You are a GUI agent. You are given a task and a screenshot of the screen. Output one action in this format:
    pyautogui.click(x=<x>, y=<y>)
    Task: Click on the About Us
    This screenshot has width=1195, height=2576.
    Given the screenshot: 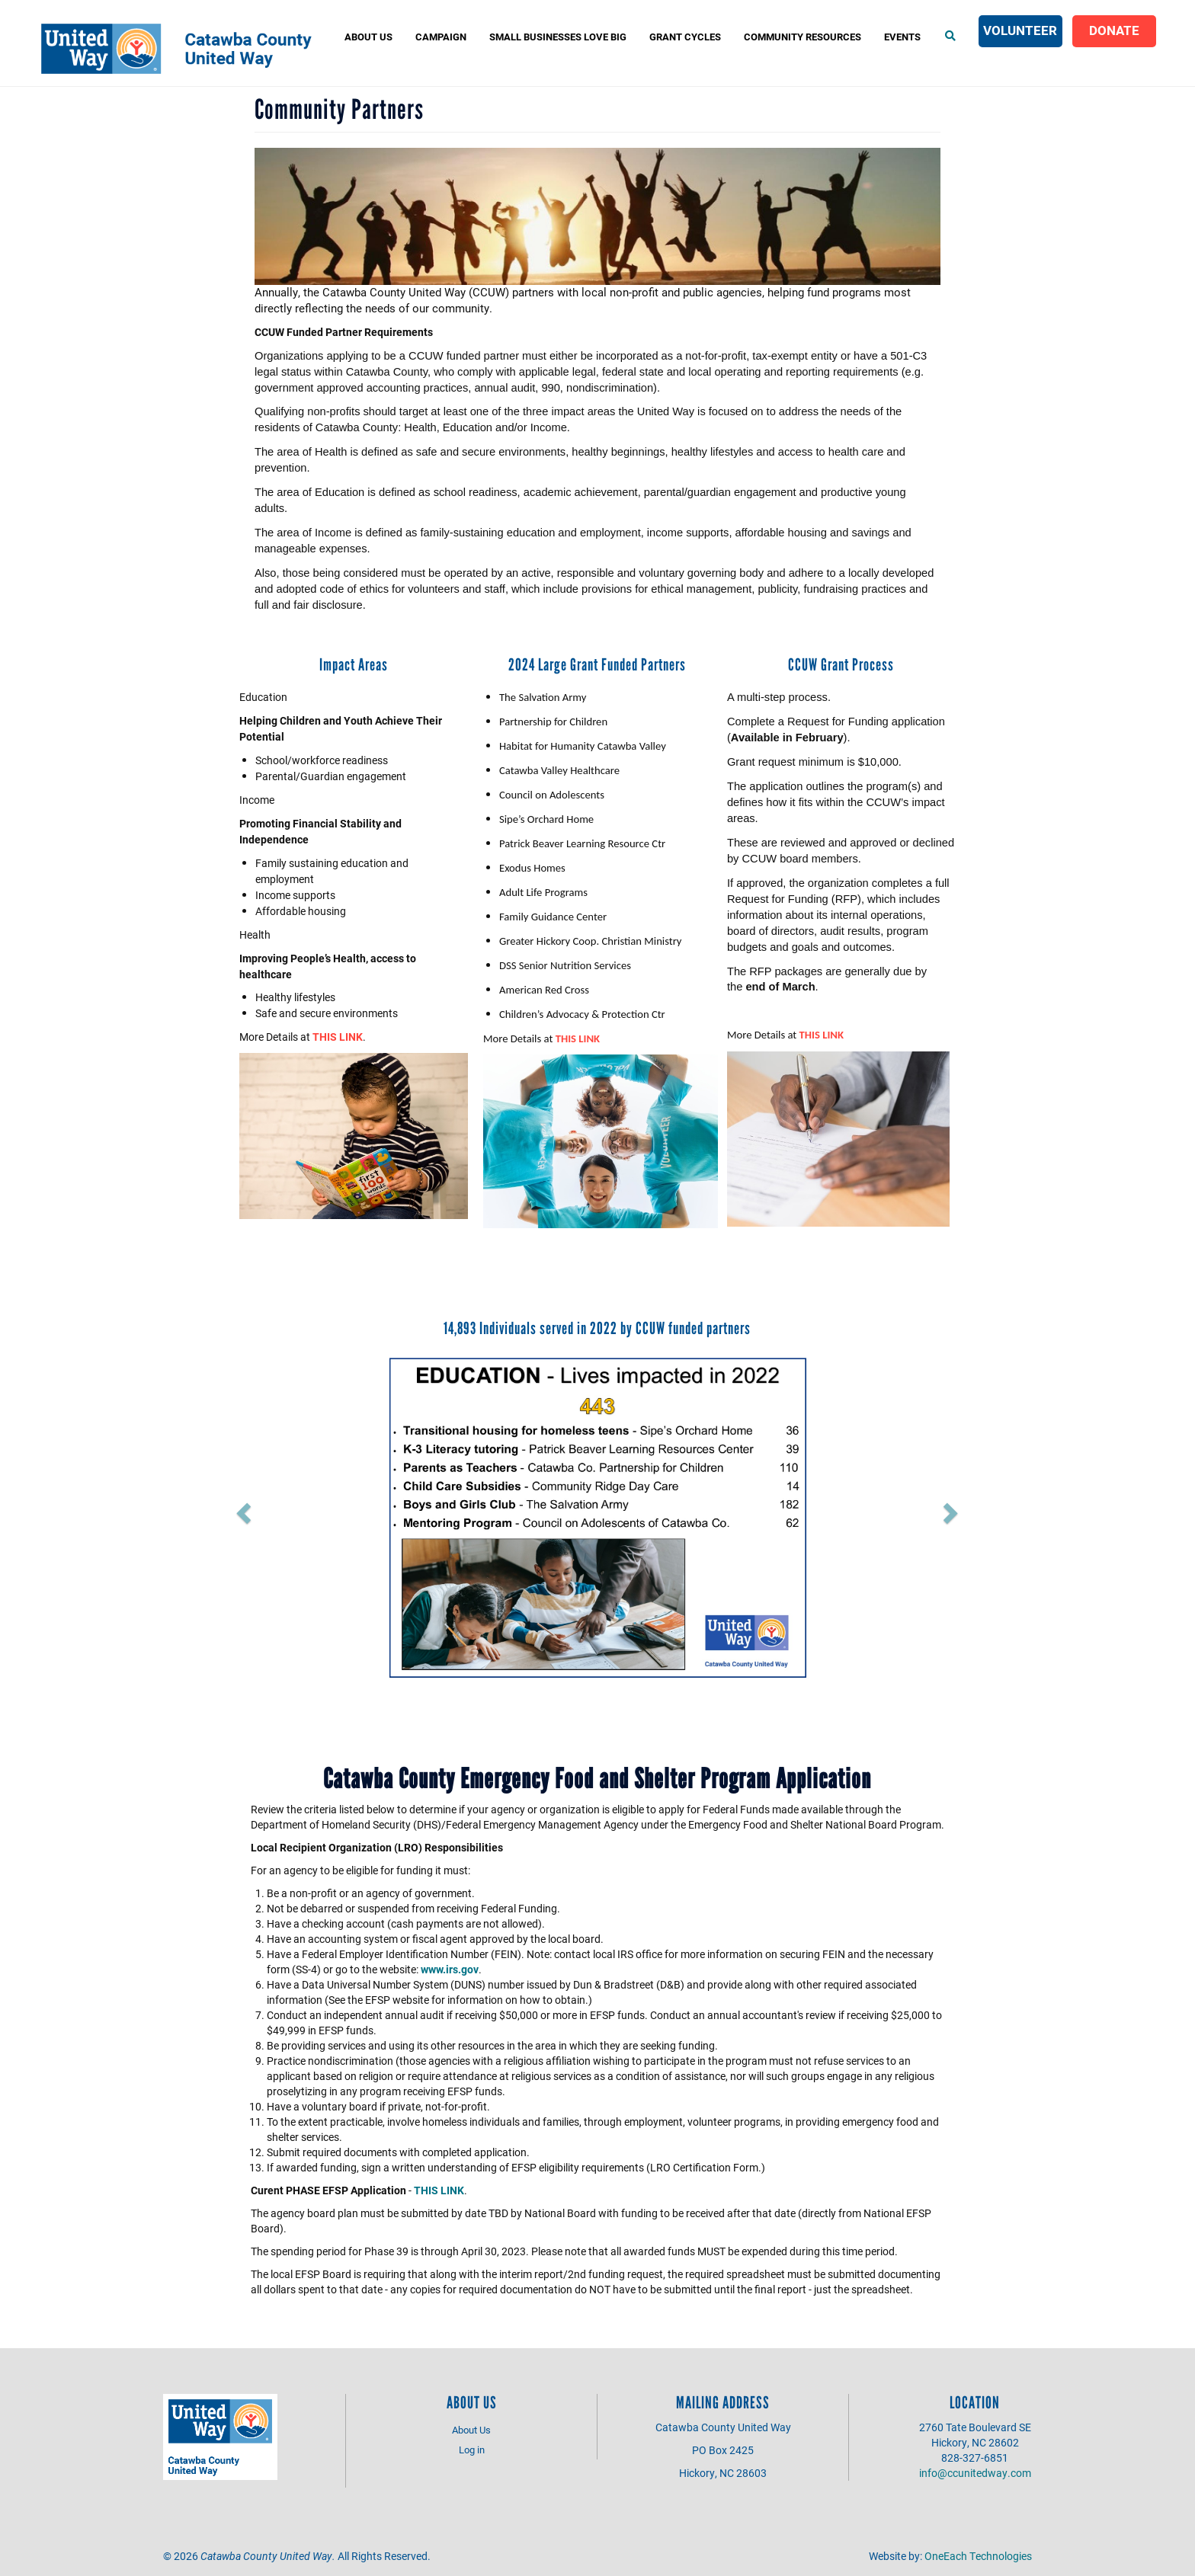 What is the action you would take?
    pyautogui.click(x=368, y=36)
    